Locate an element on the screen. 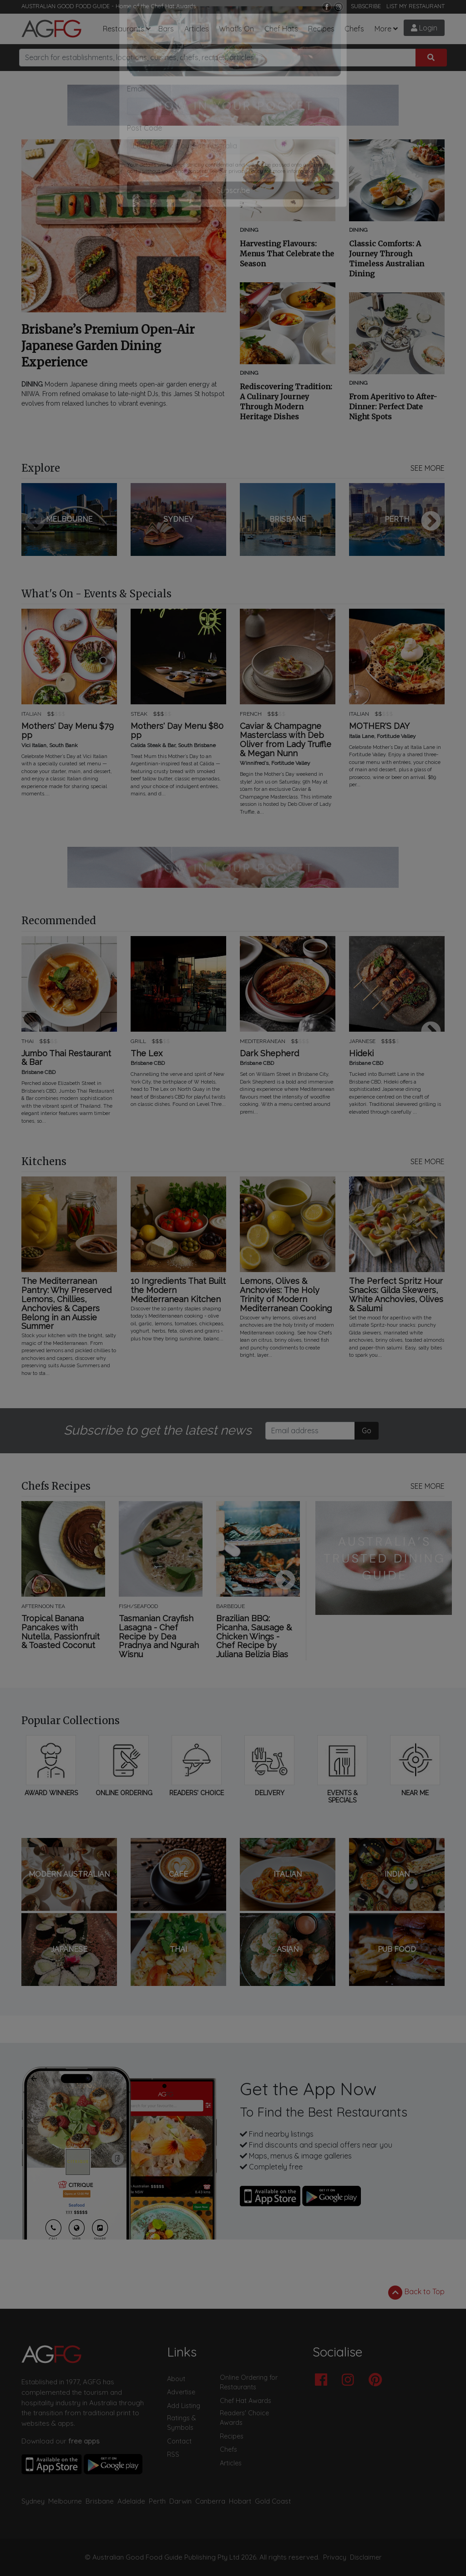 The height and width of the screenshot is (2576, 466). Tasmanian Crayfish Lasagna - Chef Recipe by Dea Pradnya and Ngurah Wisnu is located at coordinates (159, 1636).